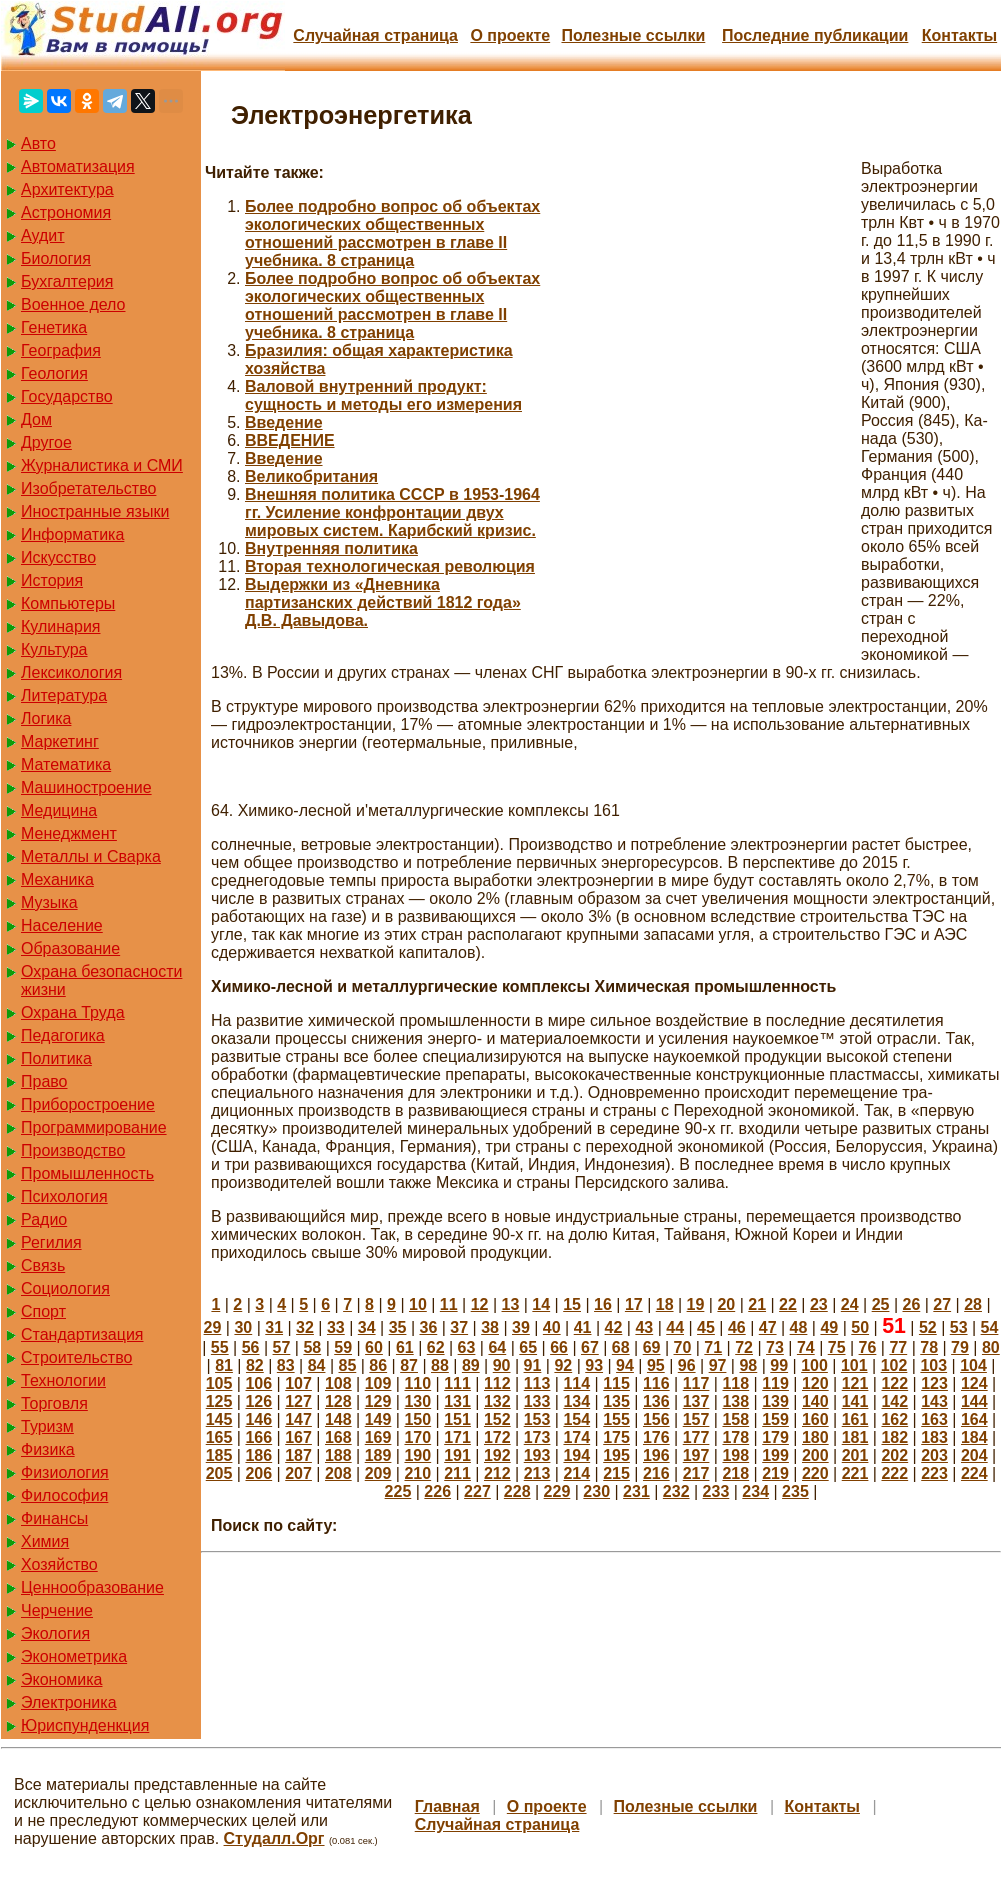 Image resolution: width=1001 pixels, height=1904 pixels. What do you see at coordinates (537, 1455) in the screenshot?
I see `193` at bounding box center [537, 1455].